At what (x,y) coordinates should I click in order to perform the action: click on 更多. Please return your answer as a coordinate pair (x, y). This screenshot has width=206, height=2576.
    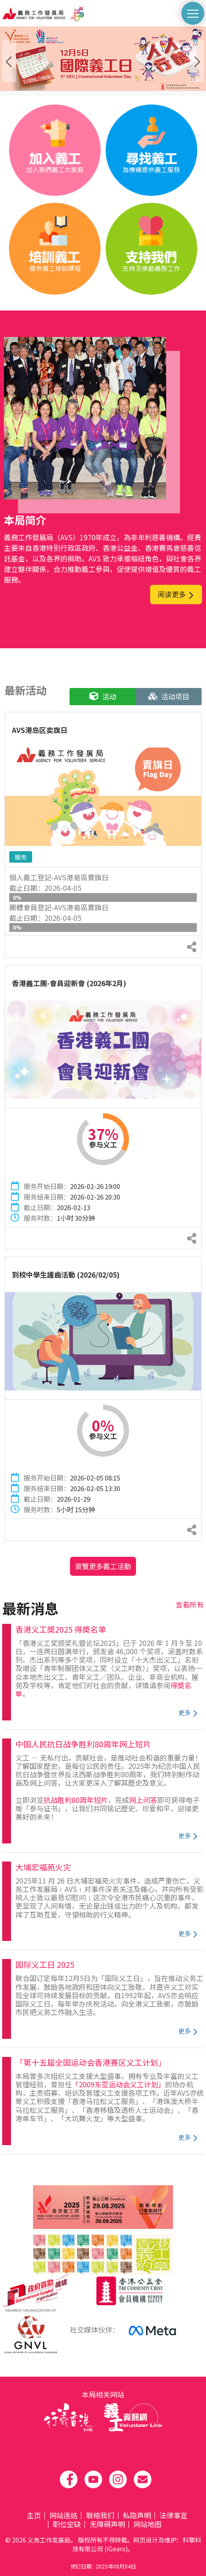
    Looking at the image, I should click on (188, 1712).